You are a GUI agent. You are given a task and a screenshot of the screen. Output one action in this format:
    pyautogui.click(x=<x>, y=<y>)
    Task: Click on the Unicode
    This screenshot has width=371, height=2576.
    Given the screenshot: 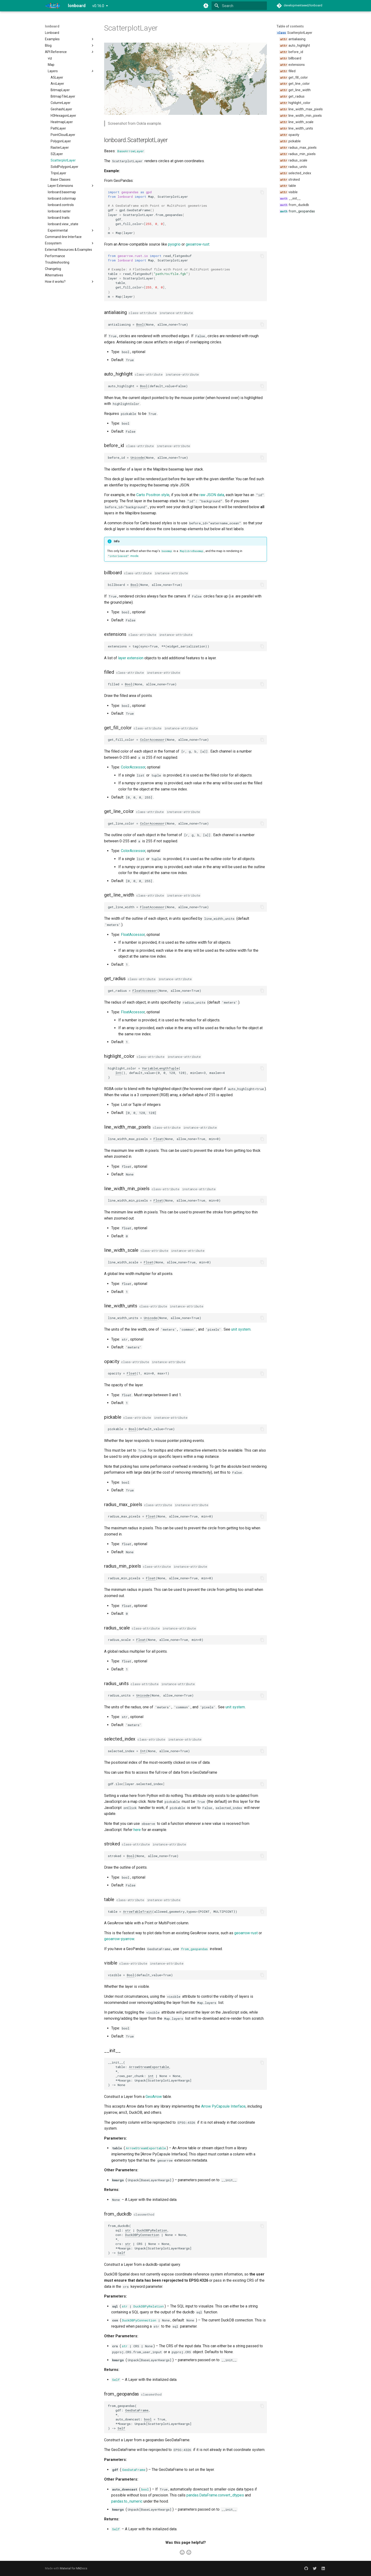 What is the action you would take?
    pyautogui.click(x=137, y=457)
    